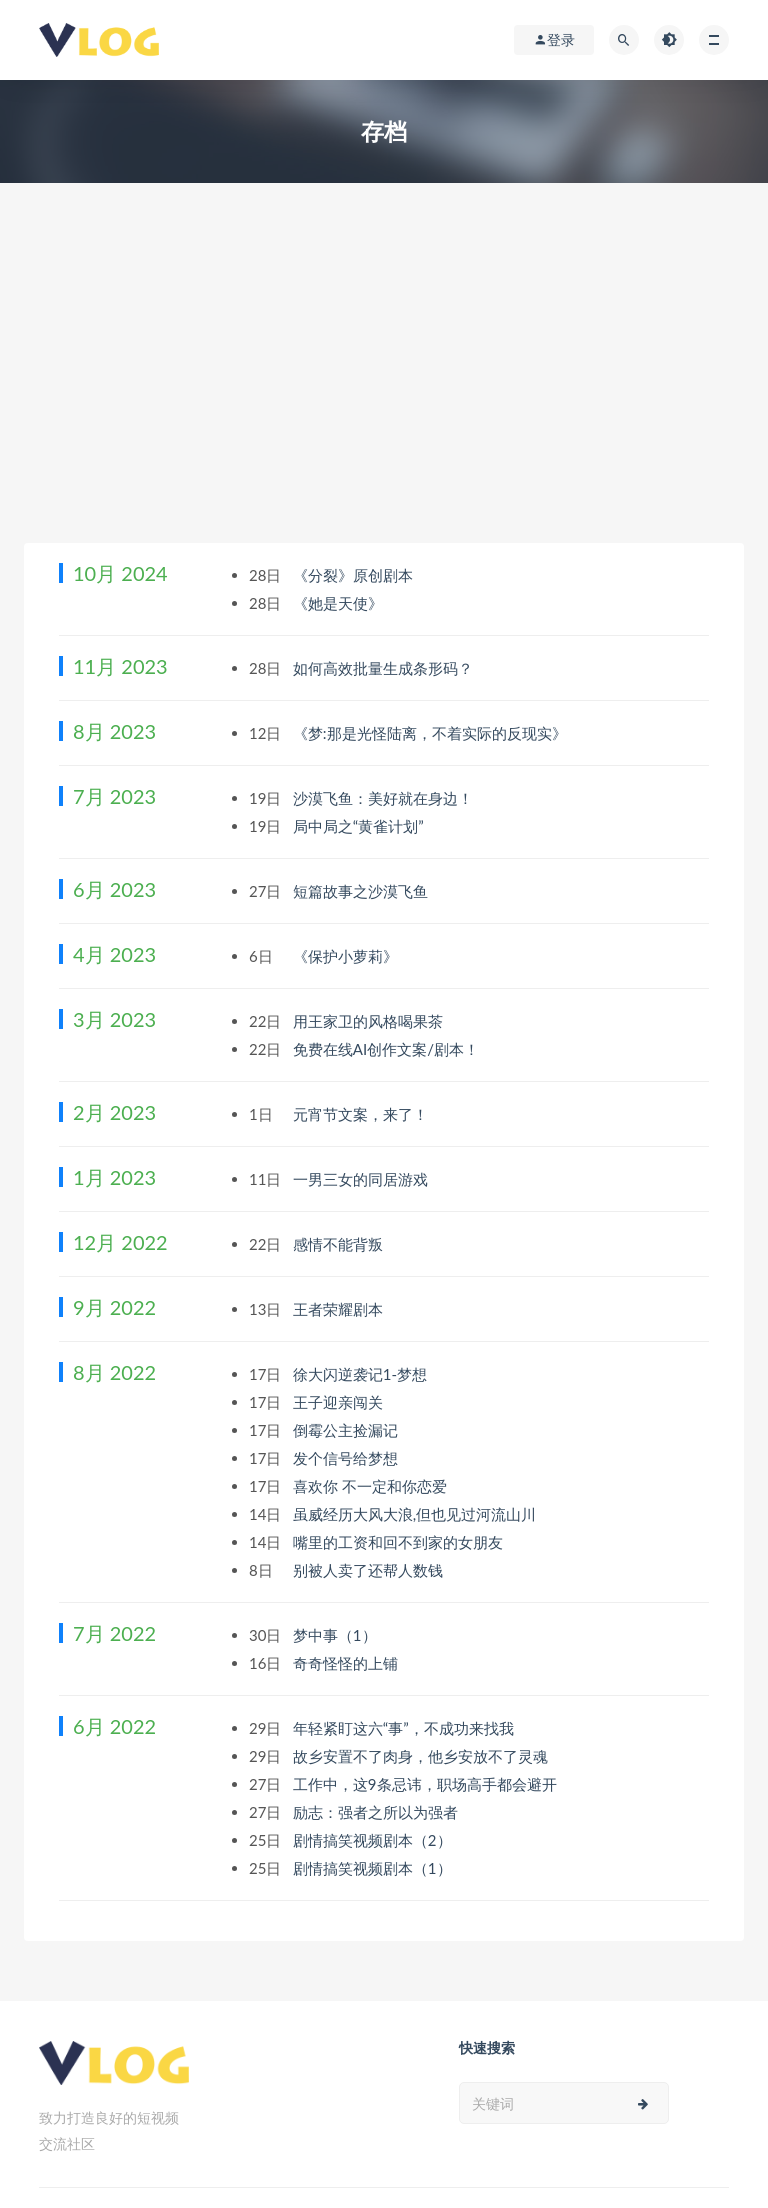 This screenshot has height=2208, width=768. I want to click on 嘴里的工资和回不到家的女朋友, so click(400, 1542).